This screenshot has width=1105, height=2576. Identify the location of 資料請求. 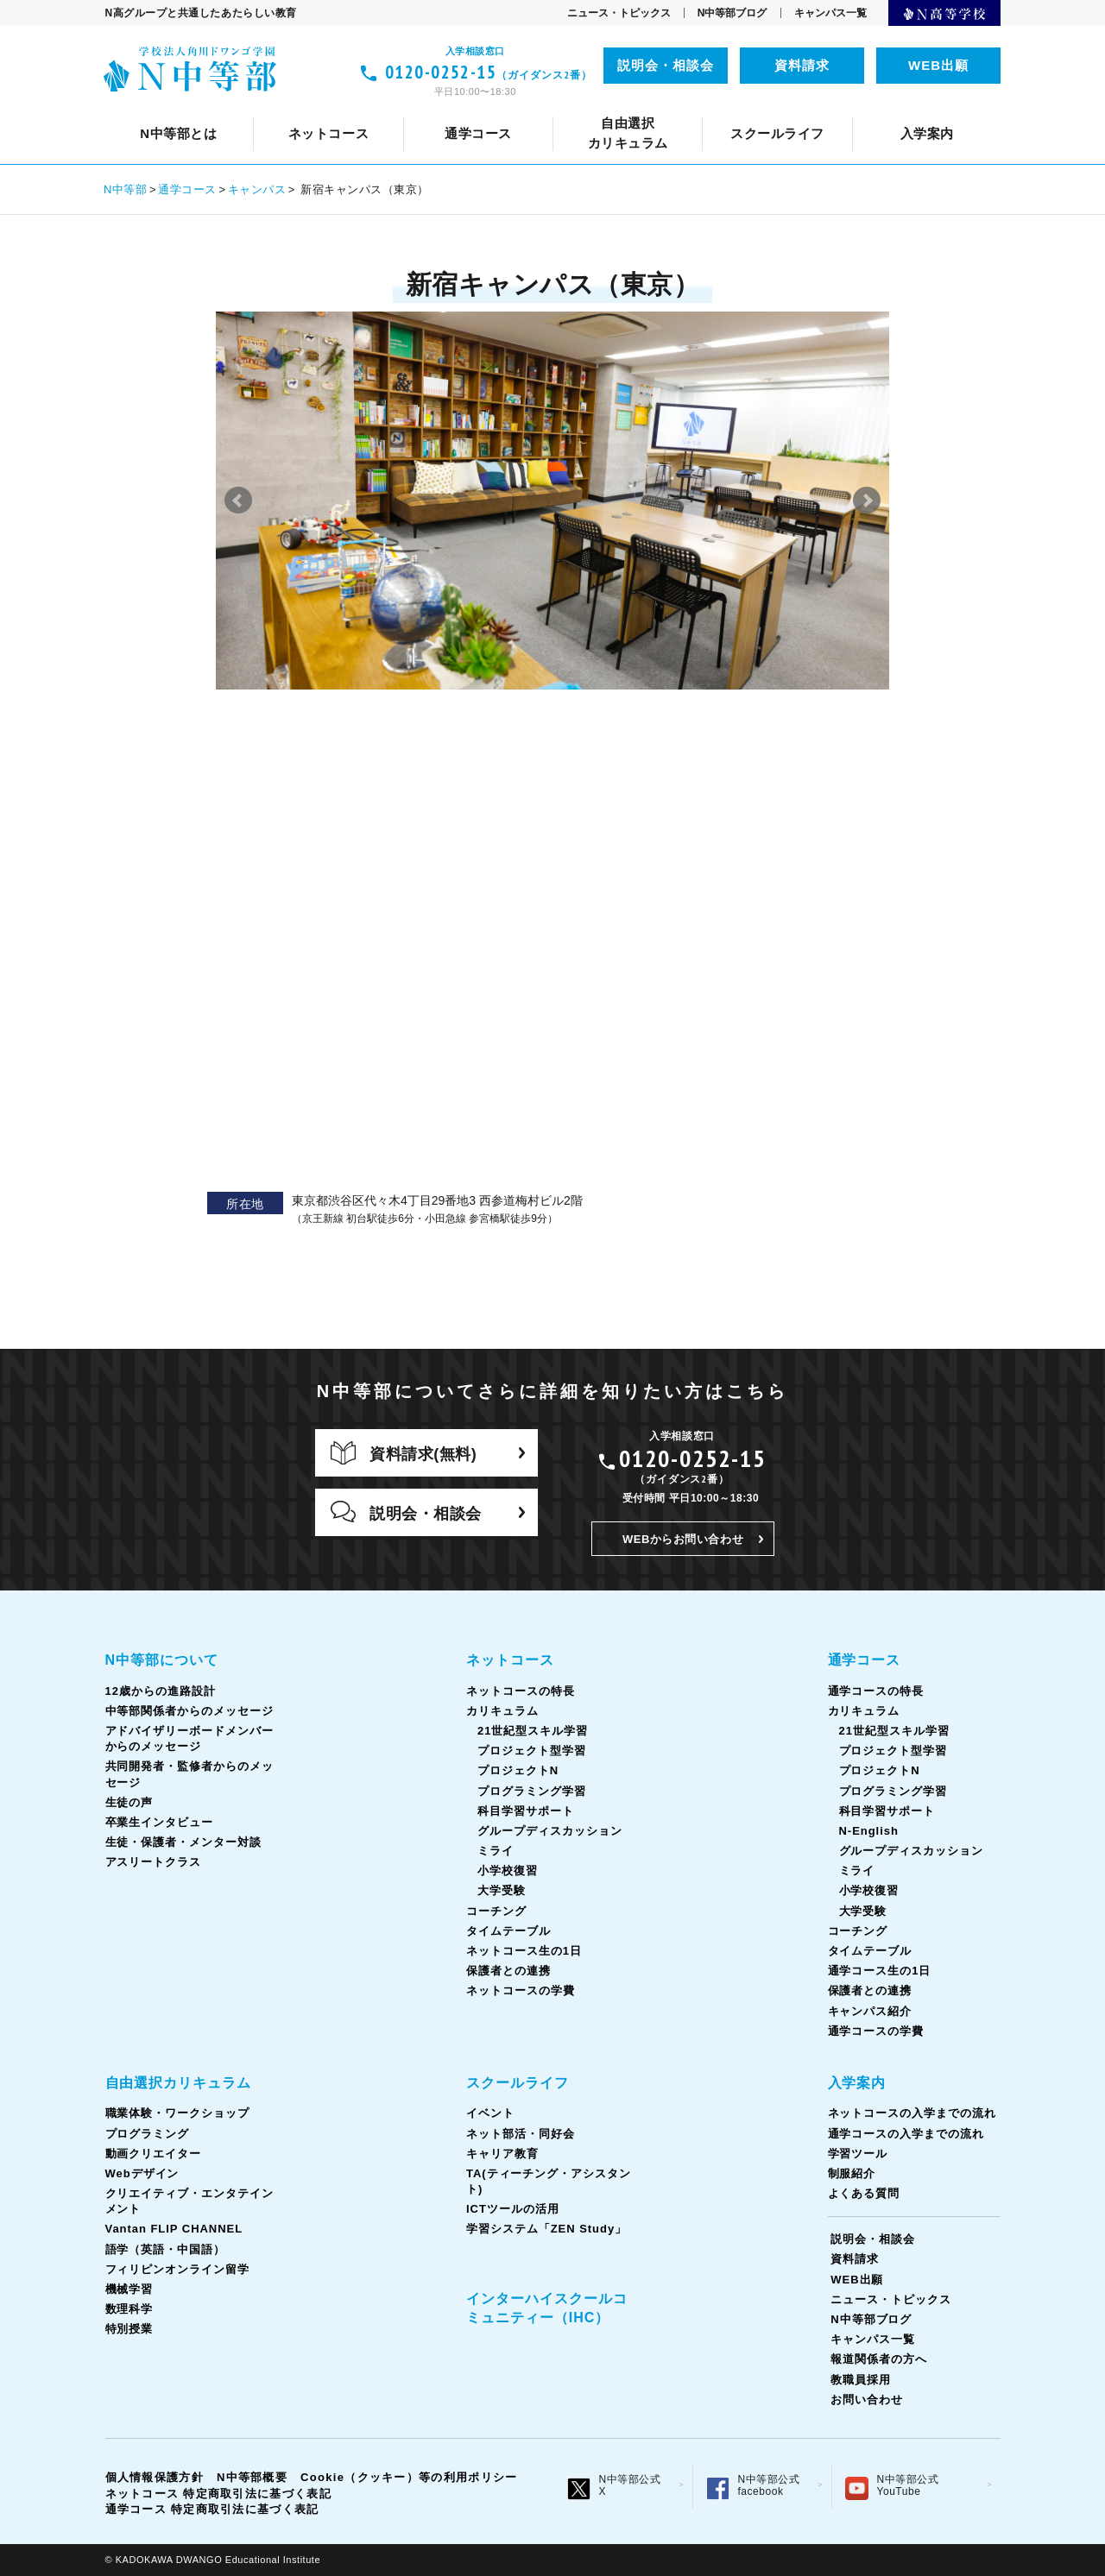
(802, 65).